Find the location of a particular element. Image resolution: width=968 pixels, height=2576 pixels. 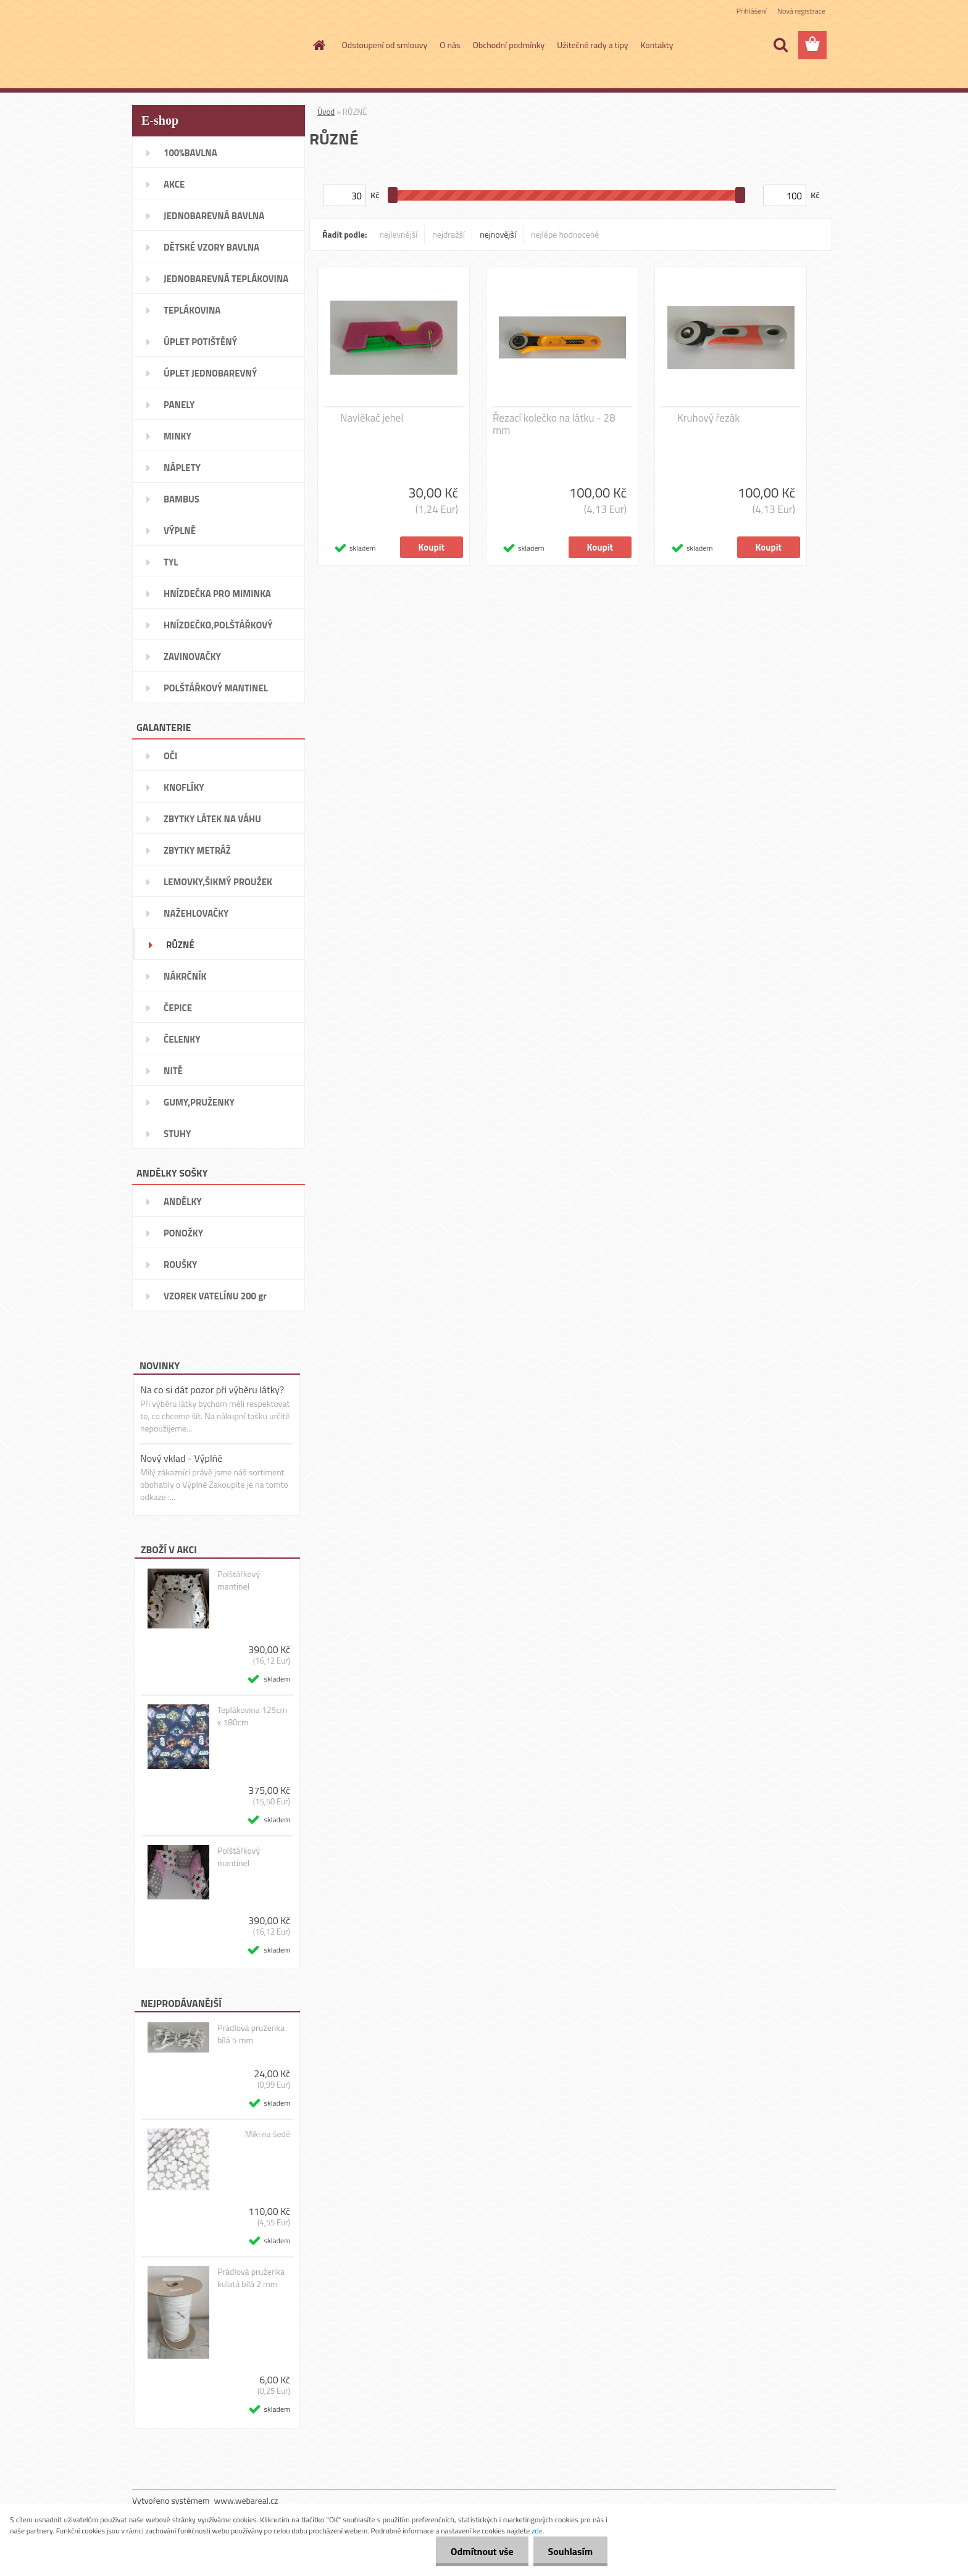

Miki na šedé is located at coordinates (267, 2134).